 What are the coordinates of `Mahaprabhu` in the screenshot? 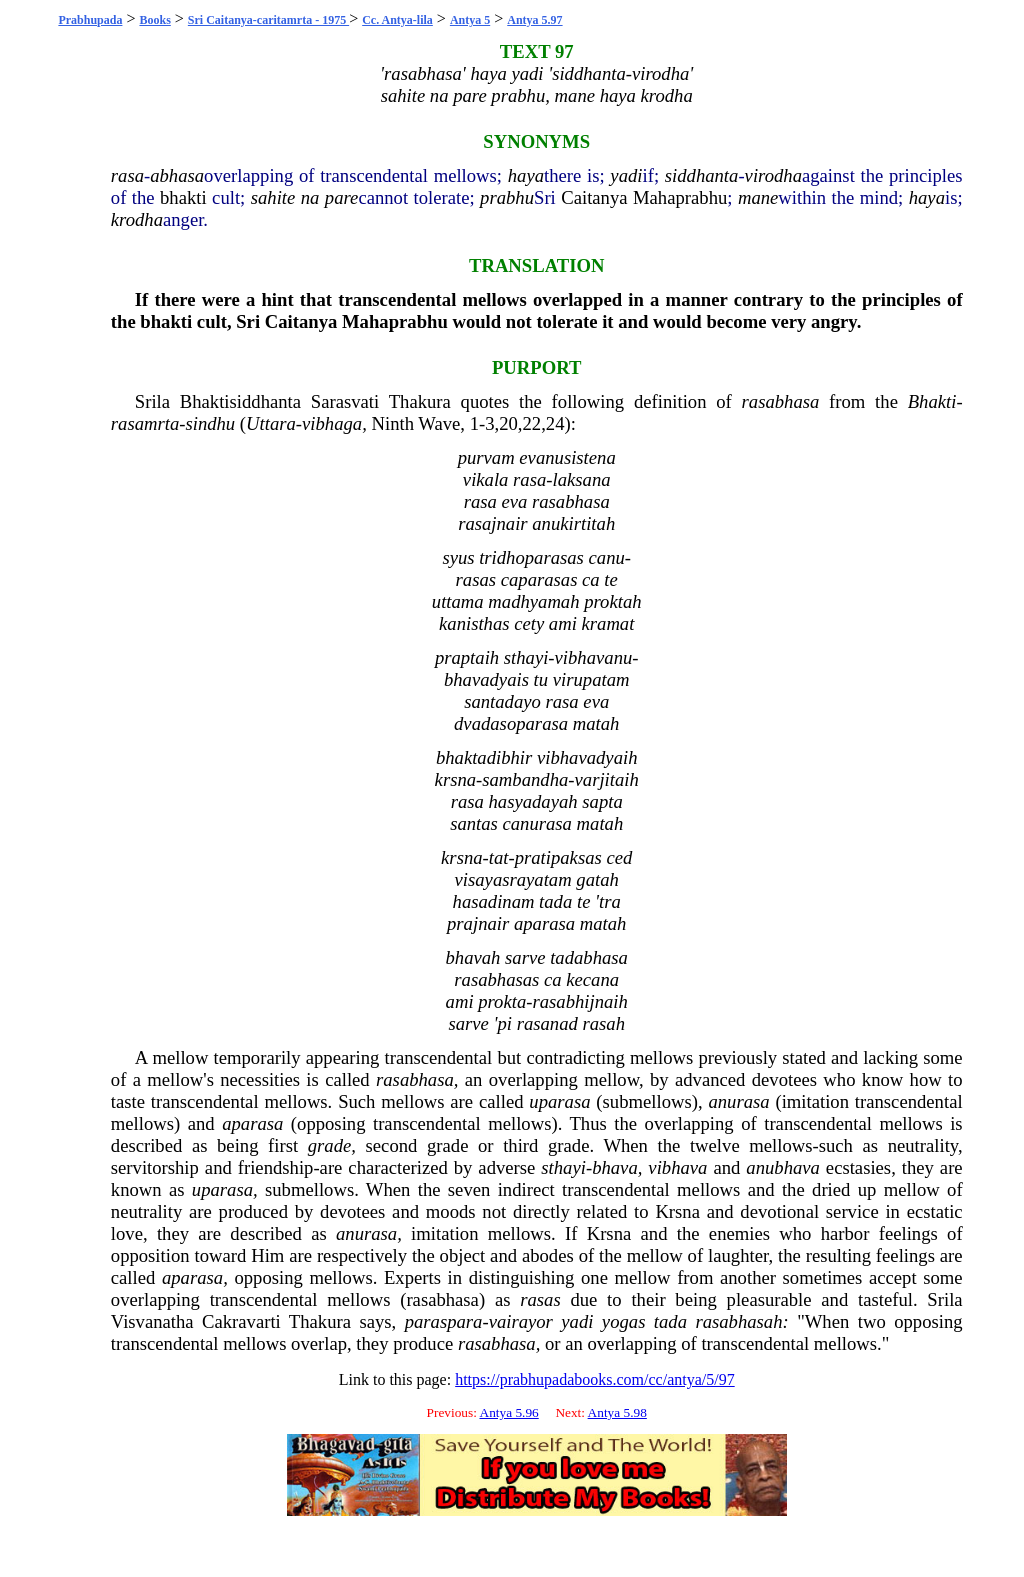 It's located at (680, 197).